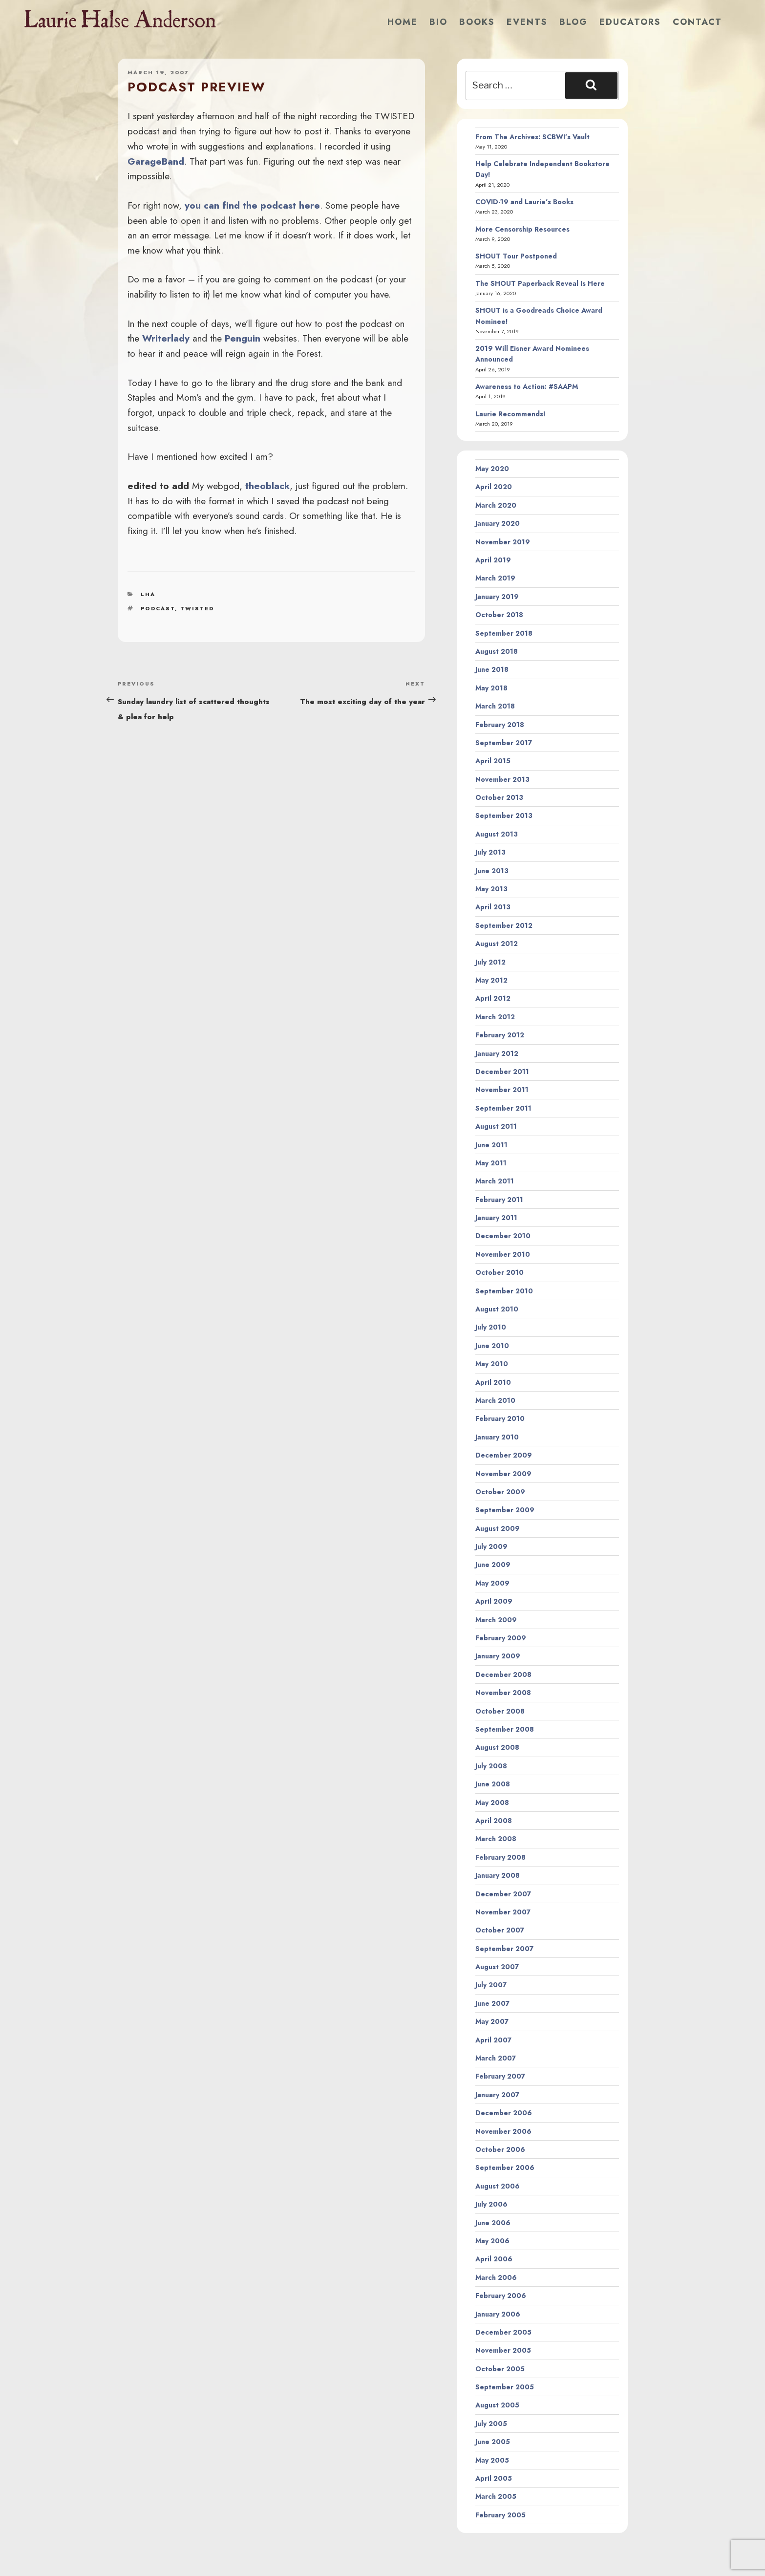  Describe the element at coordinates (492, 2003) in the screenshot. I see `June 2007` at that location.